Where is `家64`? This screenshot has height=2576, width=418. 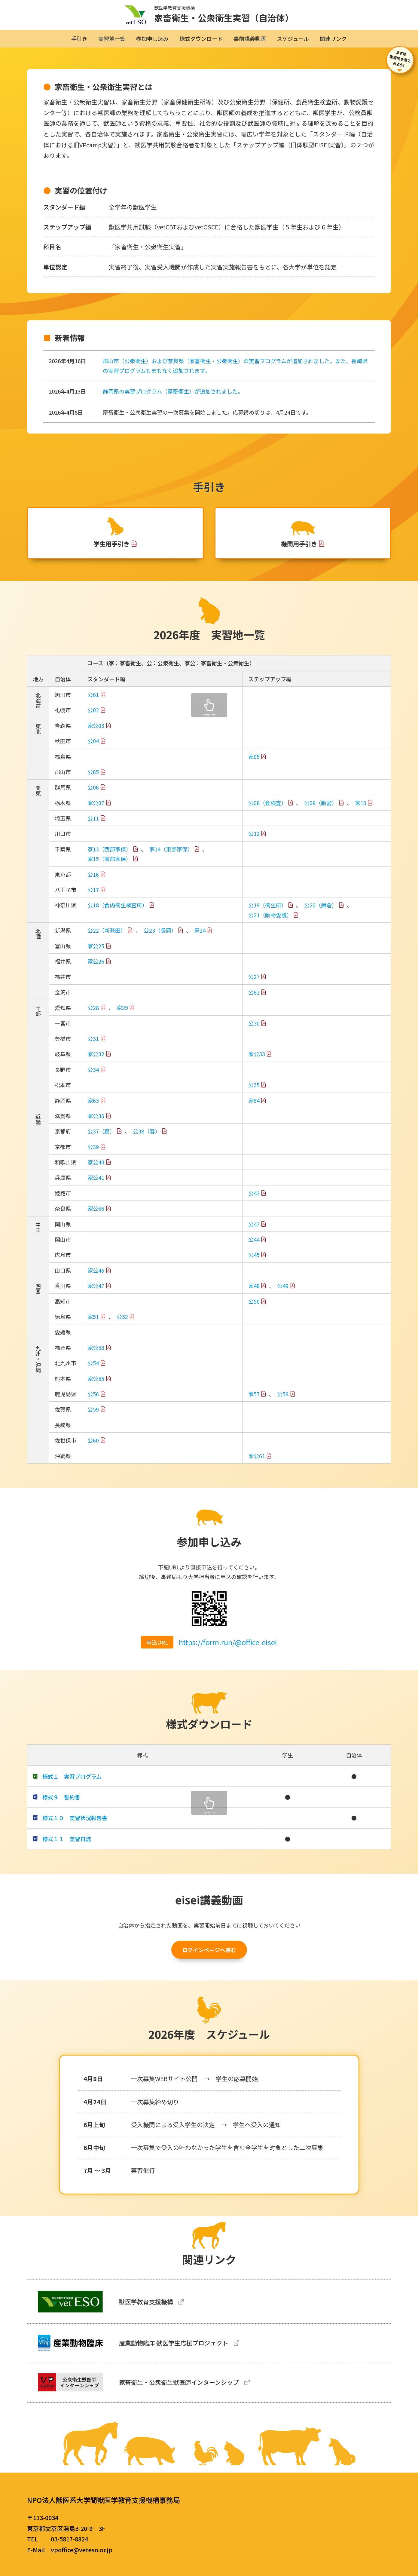 家64 is located at coordinates (254, 1108).